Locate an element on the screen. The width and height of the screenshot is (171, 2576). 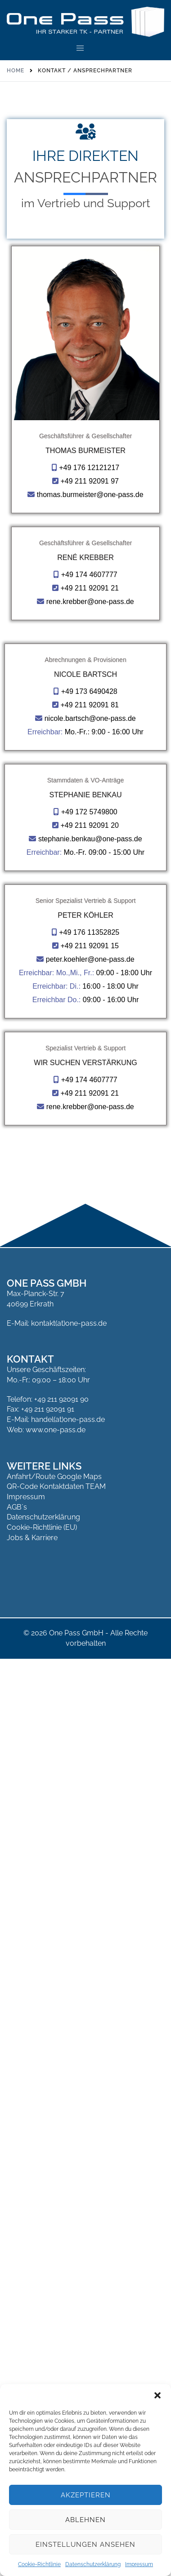
Mo.-Fr. 09:00 - 15:00 Uhr is located at coordinates (104, 1406).